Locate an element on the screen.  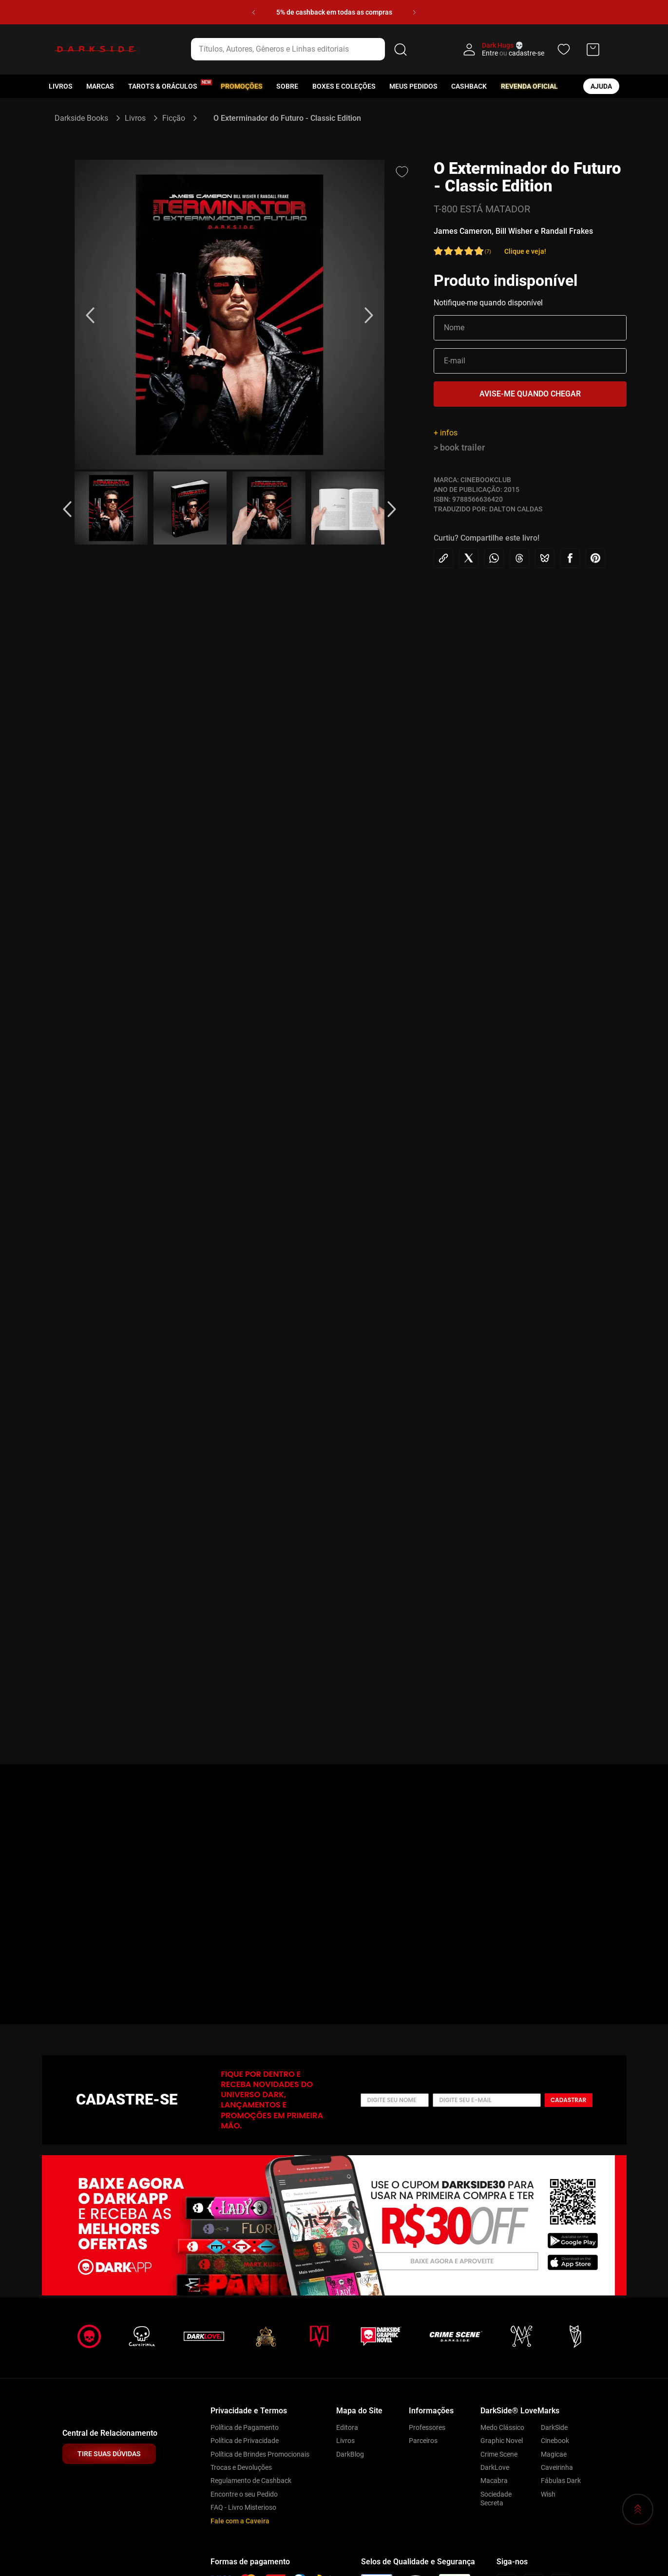
Entre cadastre-se is located at coordinates (513, 53).